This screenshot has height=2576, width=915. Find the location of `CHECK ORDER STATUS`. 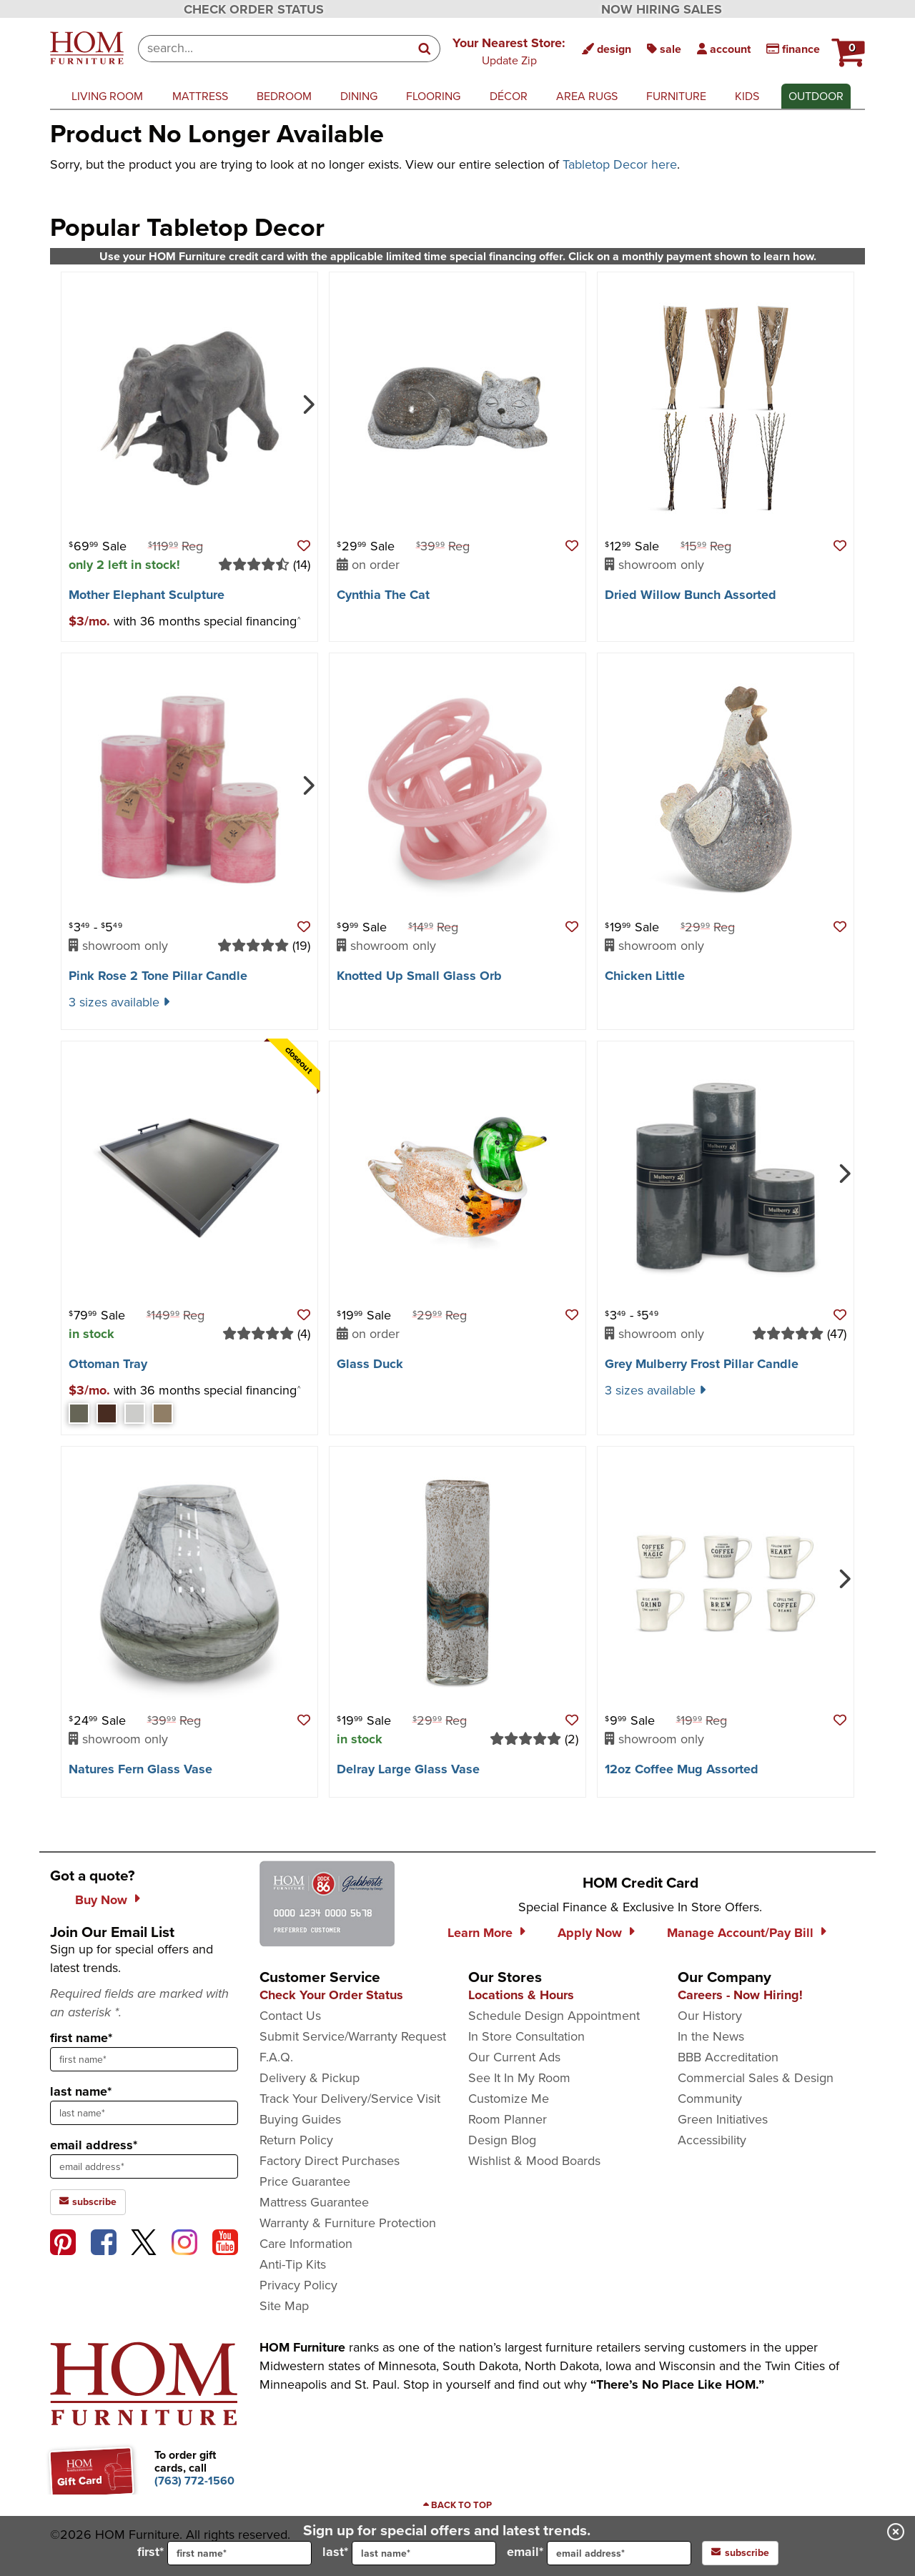

CHECK ORDER STATUS is located at coordinates (254, 9).